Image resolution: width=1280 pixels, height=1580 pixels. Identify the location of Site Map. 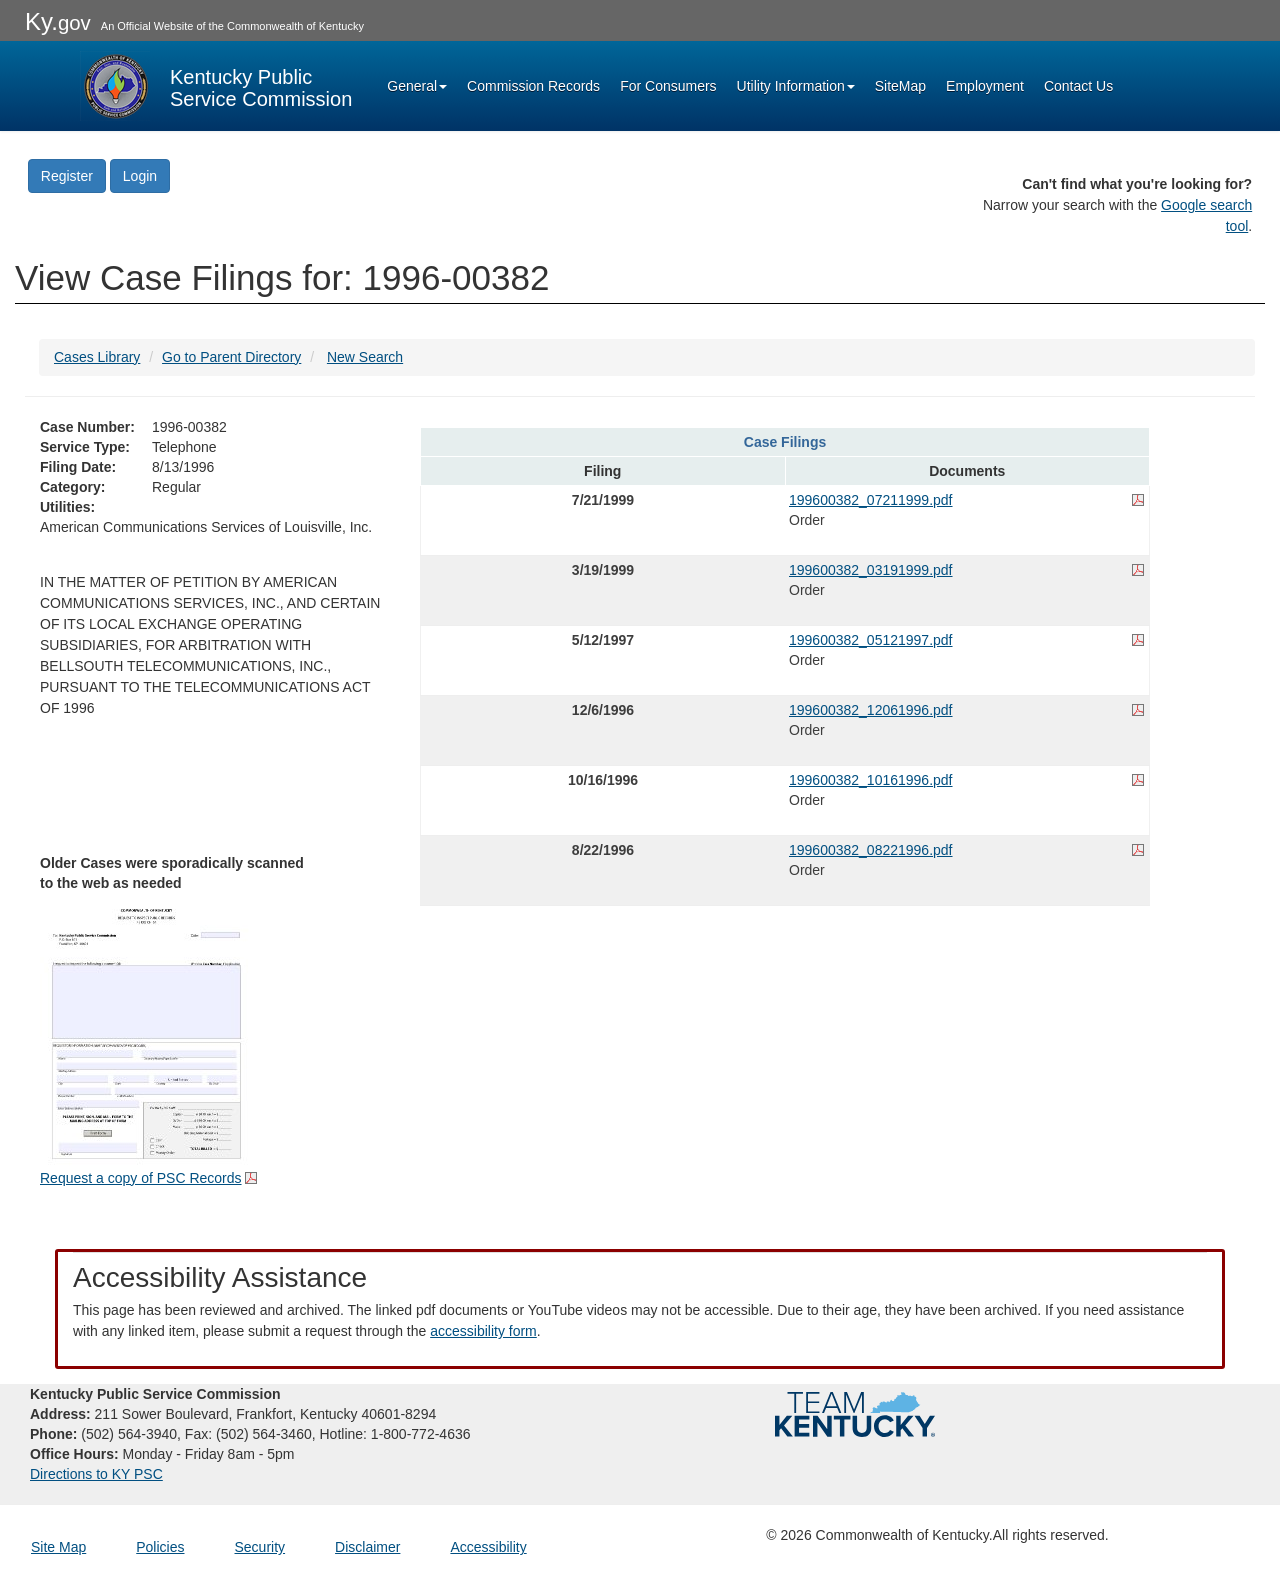
(58, 1547).